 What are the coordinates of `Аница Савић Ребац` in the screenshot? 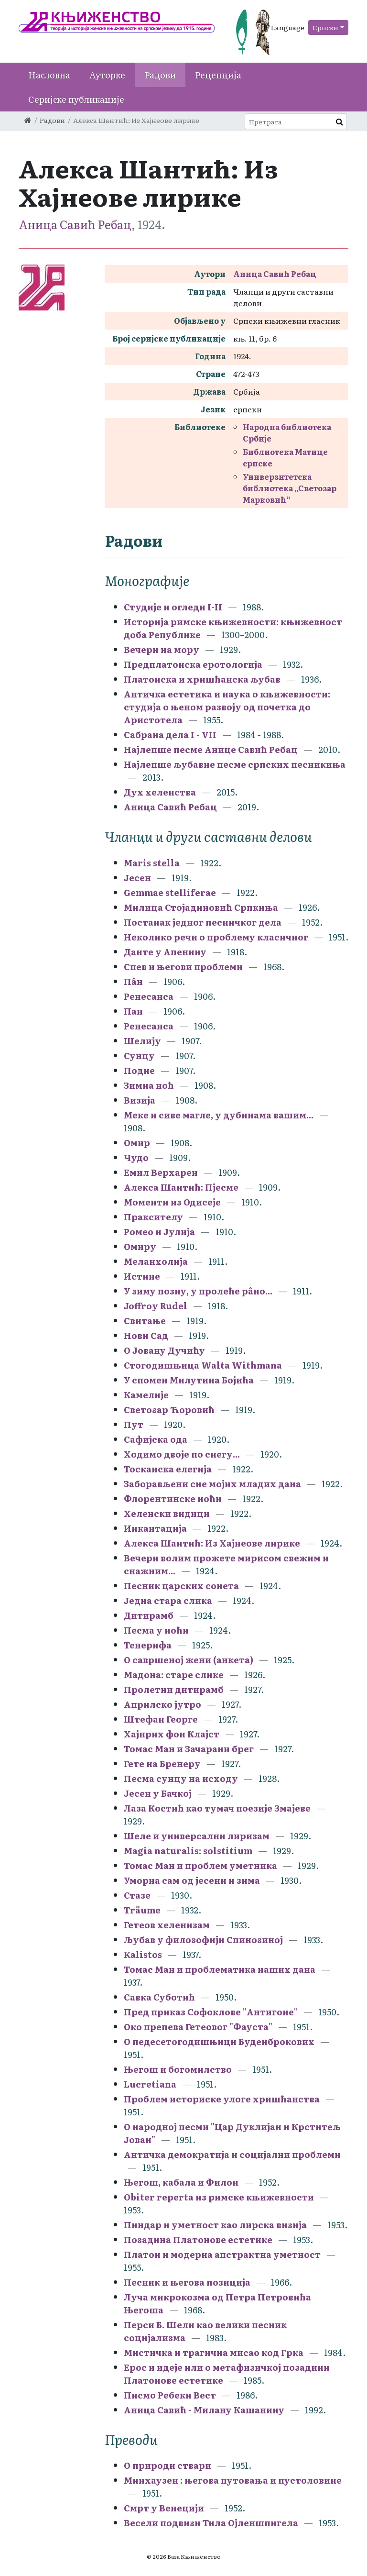 It's located at (75, 224).